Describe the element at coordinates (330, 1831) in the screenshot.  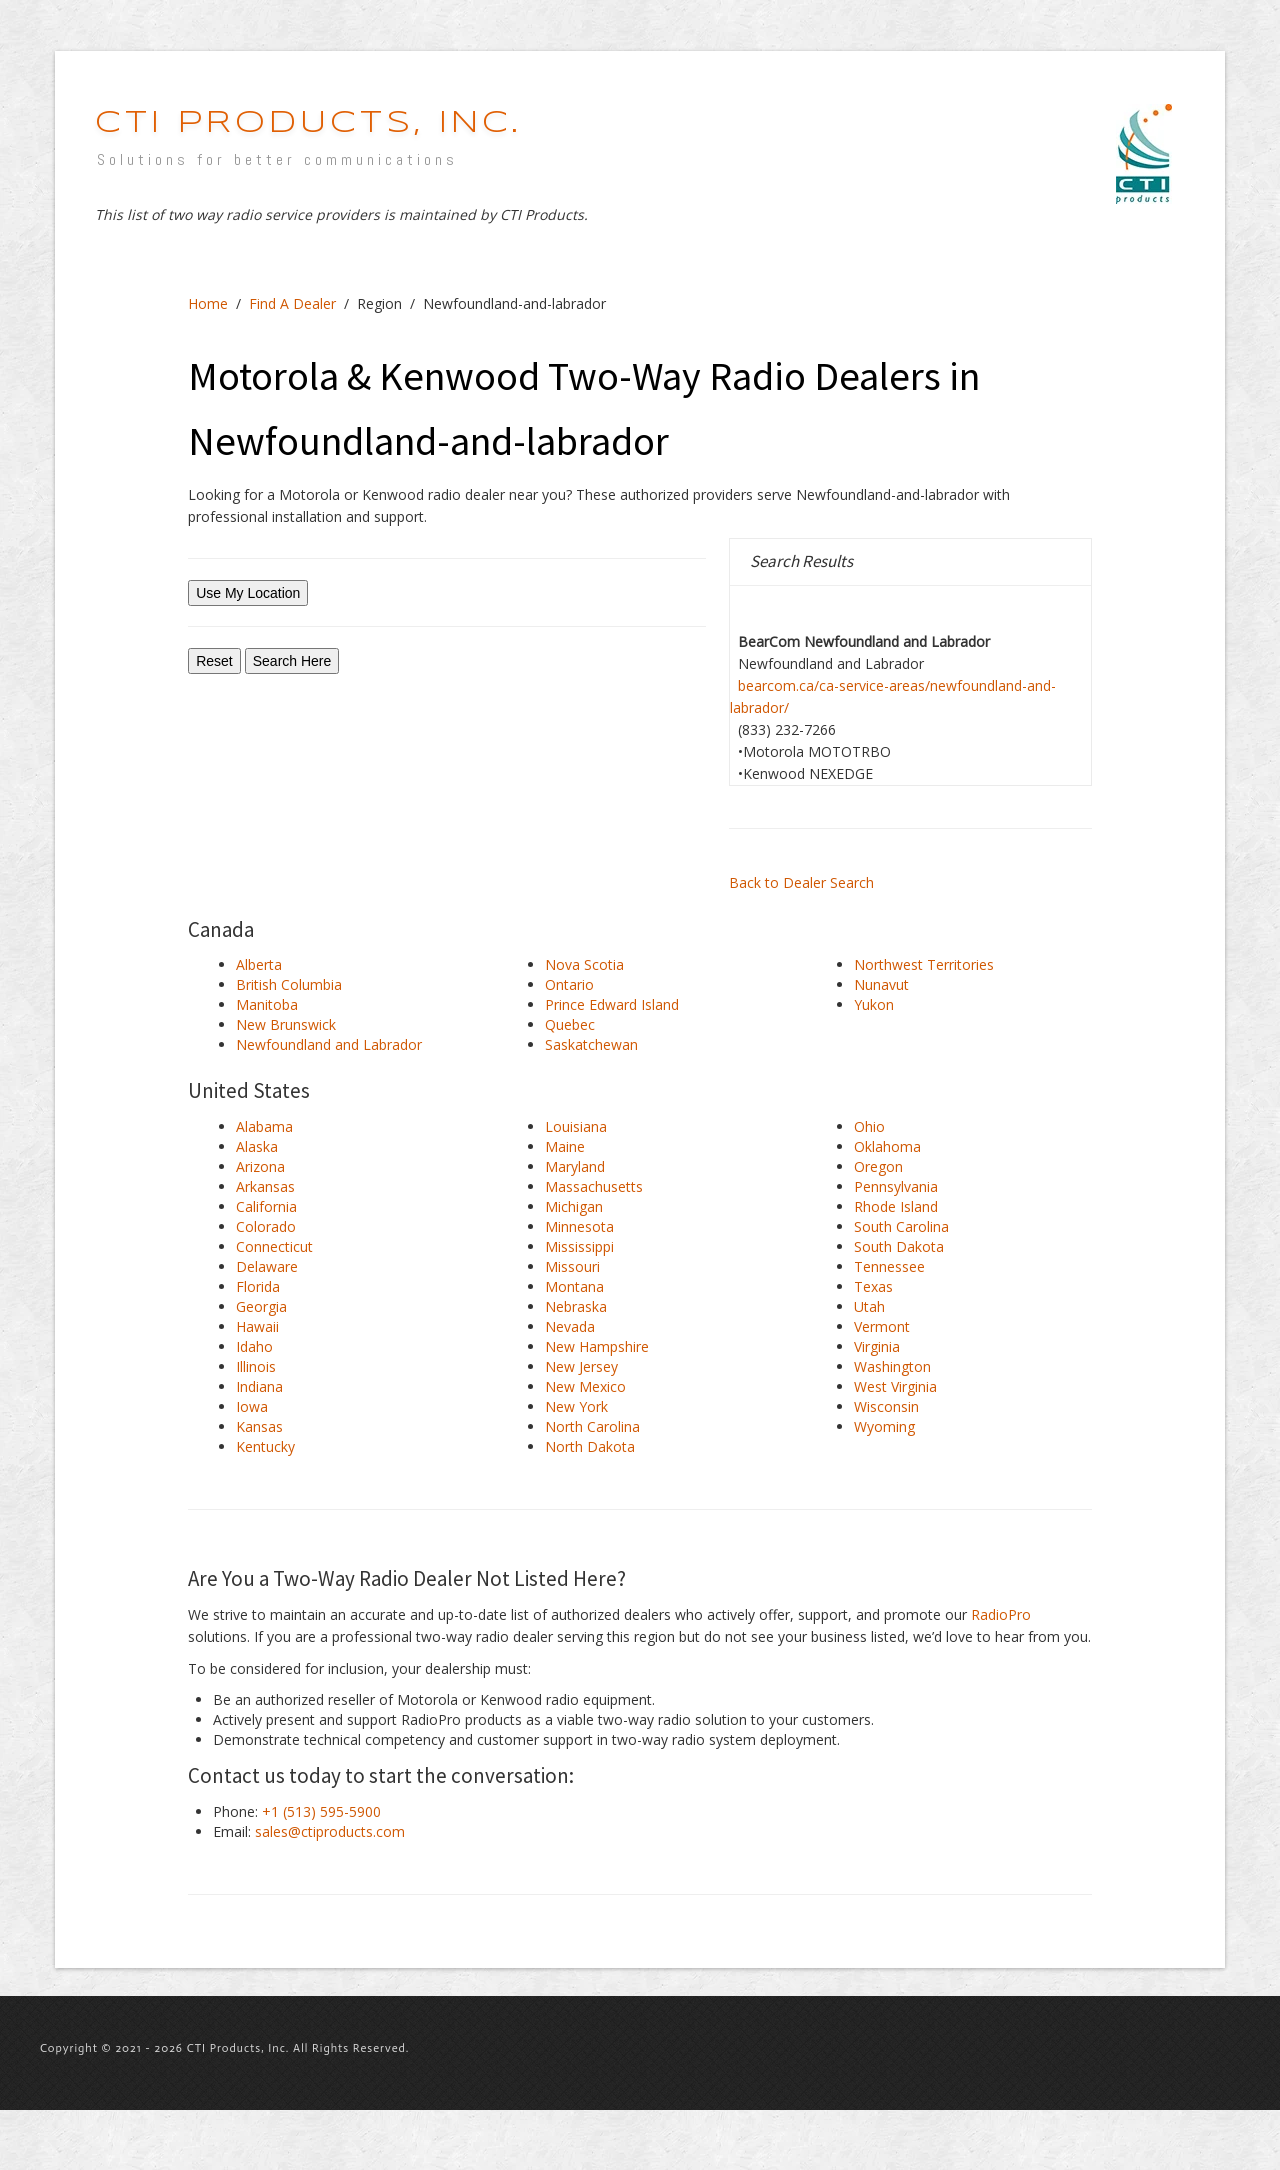
I see `sales@ctiproducts.com` at that location.